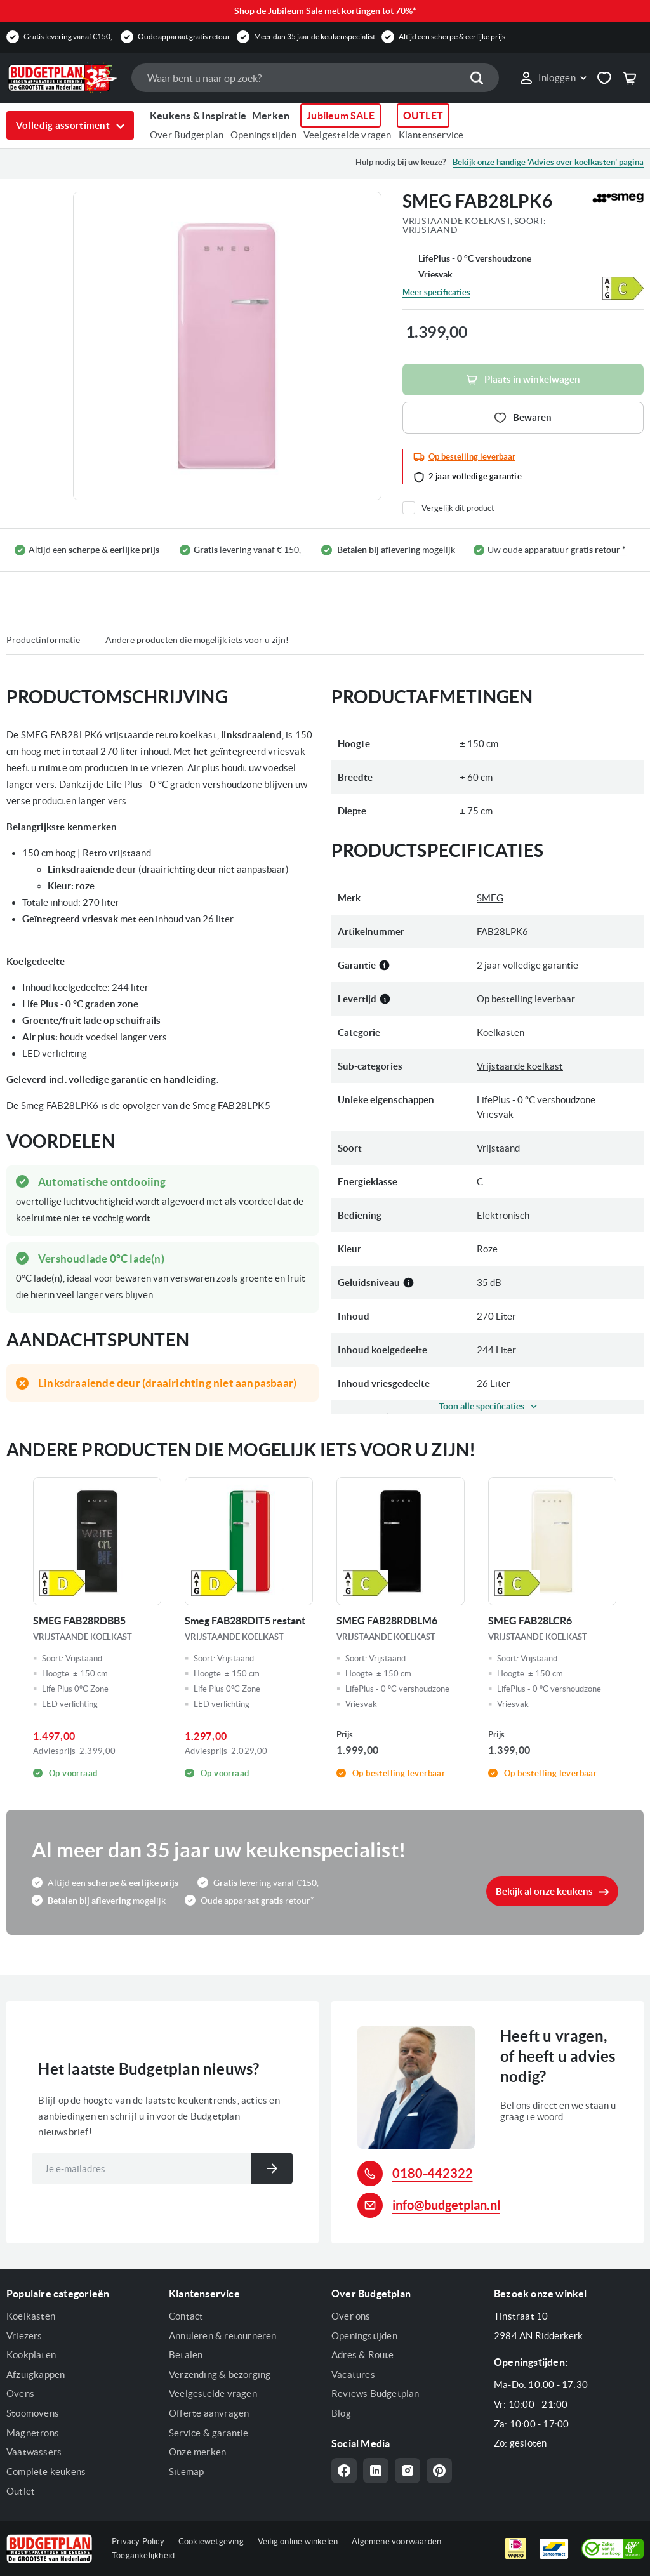  I want to click on Toon alle specificaties, so click(481, 1406).